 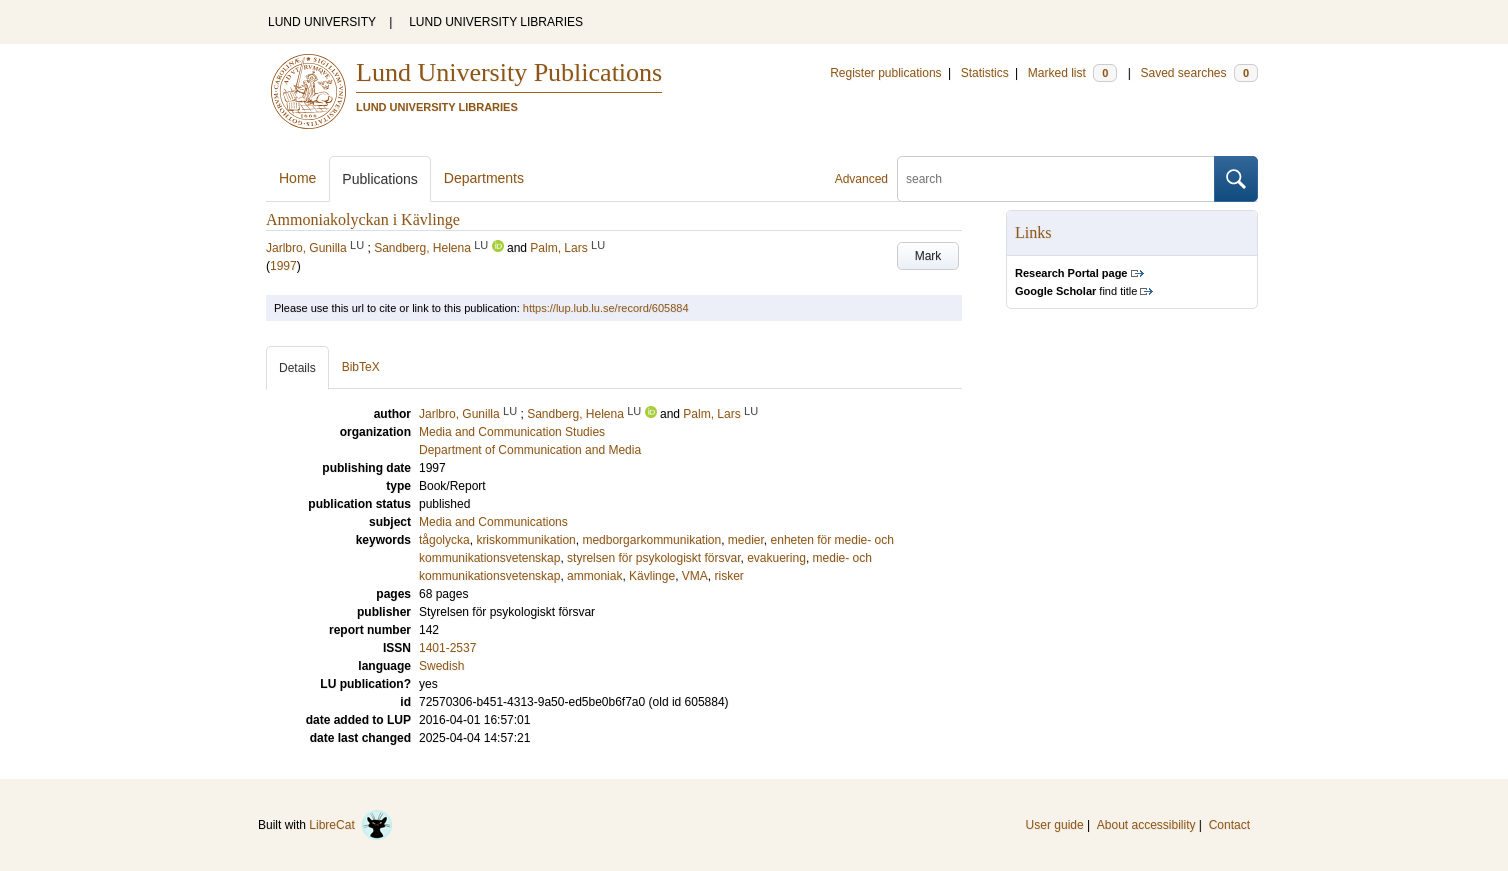 What do you see at coordinates (525, 540) in the screenshot?
I see `kriskommunikation` at bounding box center [525, 540].